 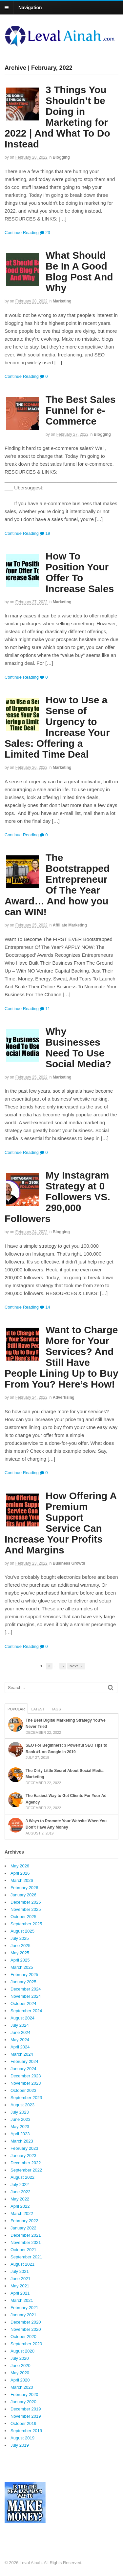 What do you see at coordinates (20, 1960) in the screenshot?
I see `April 2025` at bounding box center [20, 1960].